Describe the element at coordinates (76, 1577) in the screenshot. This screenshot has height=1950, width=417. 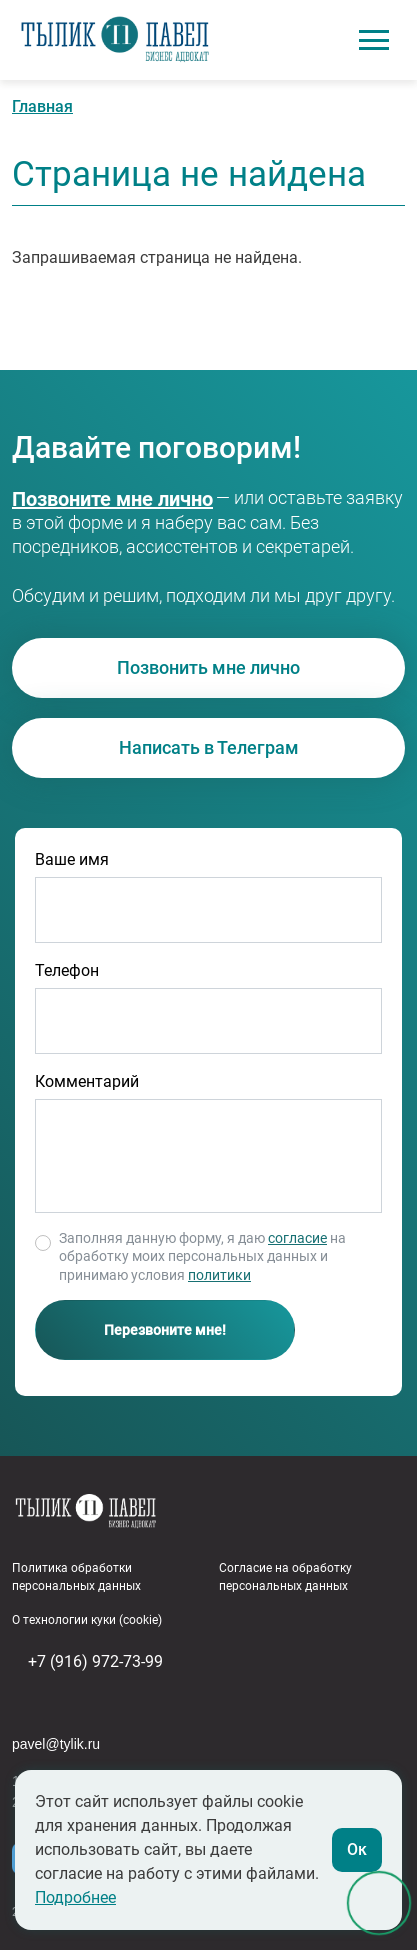
I see `Политика обработки персональных данных` at that location.